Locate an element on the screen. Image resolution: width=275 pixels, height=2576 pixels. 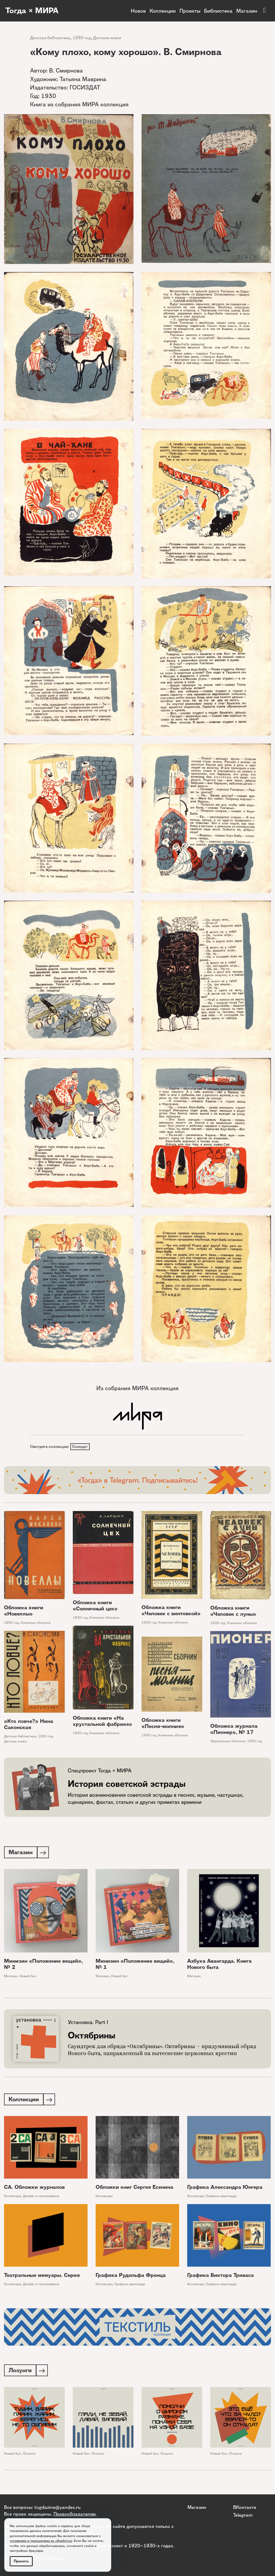
Обложка книги «Человек с винтовкой» is located at coordinates (171, 1611).